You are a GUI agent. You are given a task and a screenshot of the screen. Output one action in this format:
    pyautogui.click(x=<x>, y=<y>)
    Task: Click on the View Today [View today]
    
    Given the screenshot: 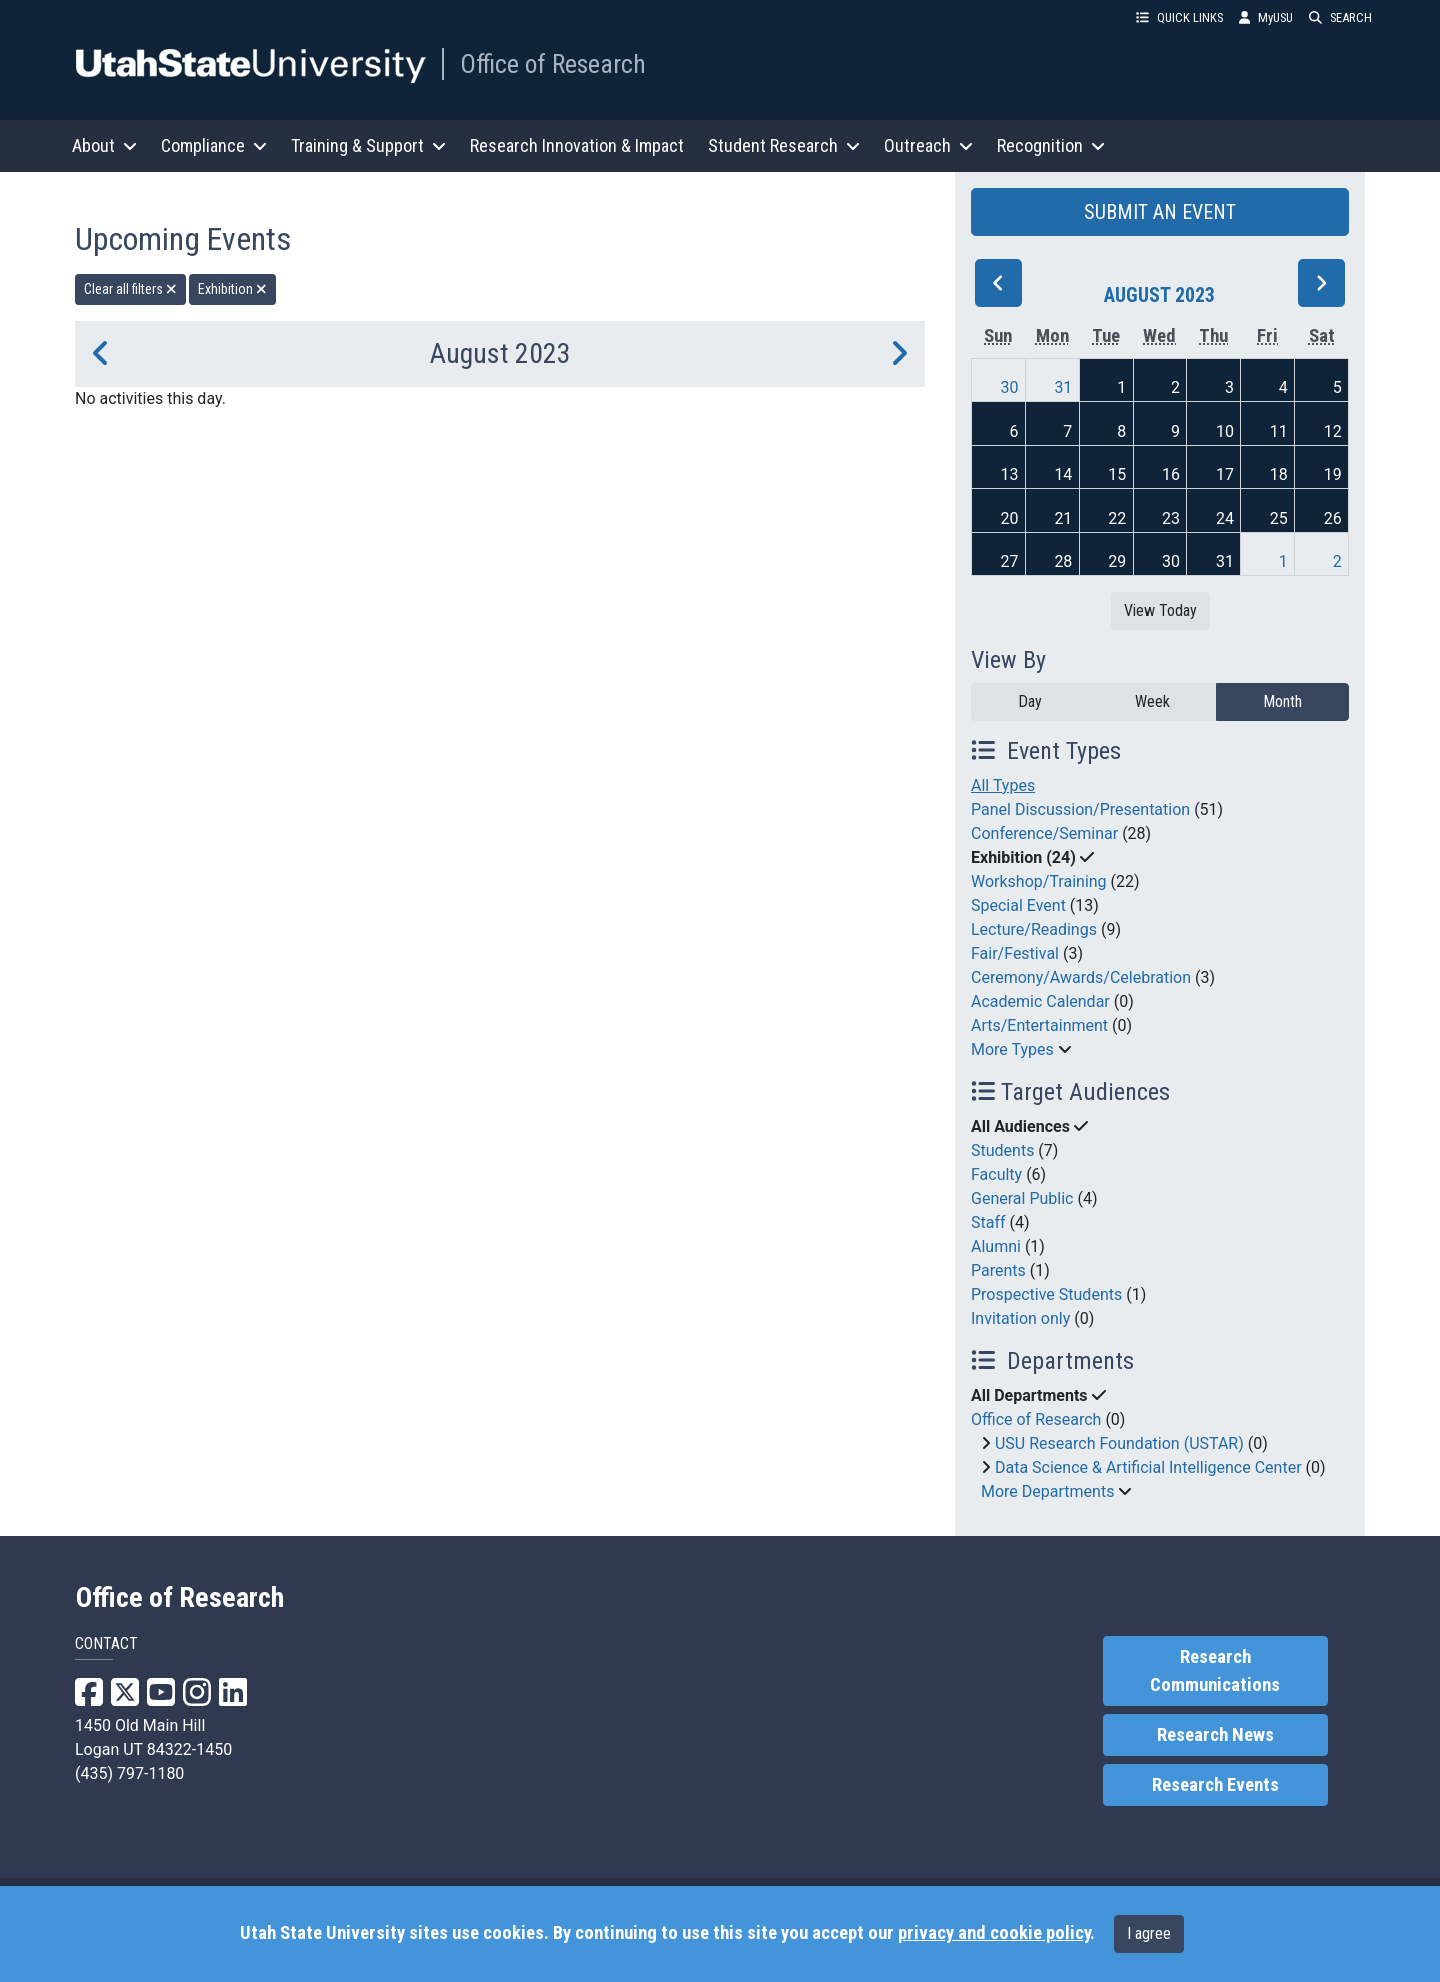 What is the action you would take?
    pyautogui.click(x=1160, y=610)
    